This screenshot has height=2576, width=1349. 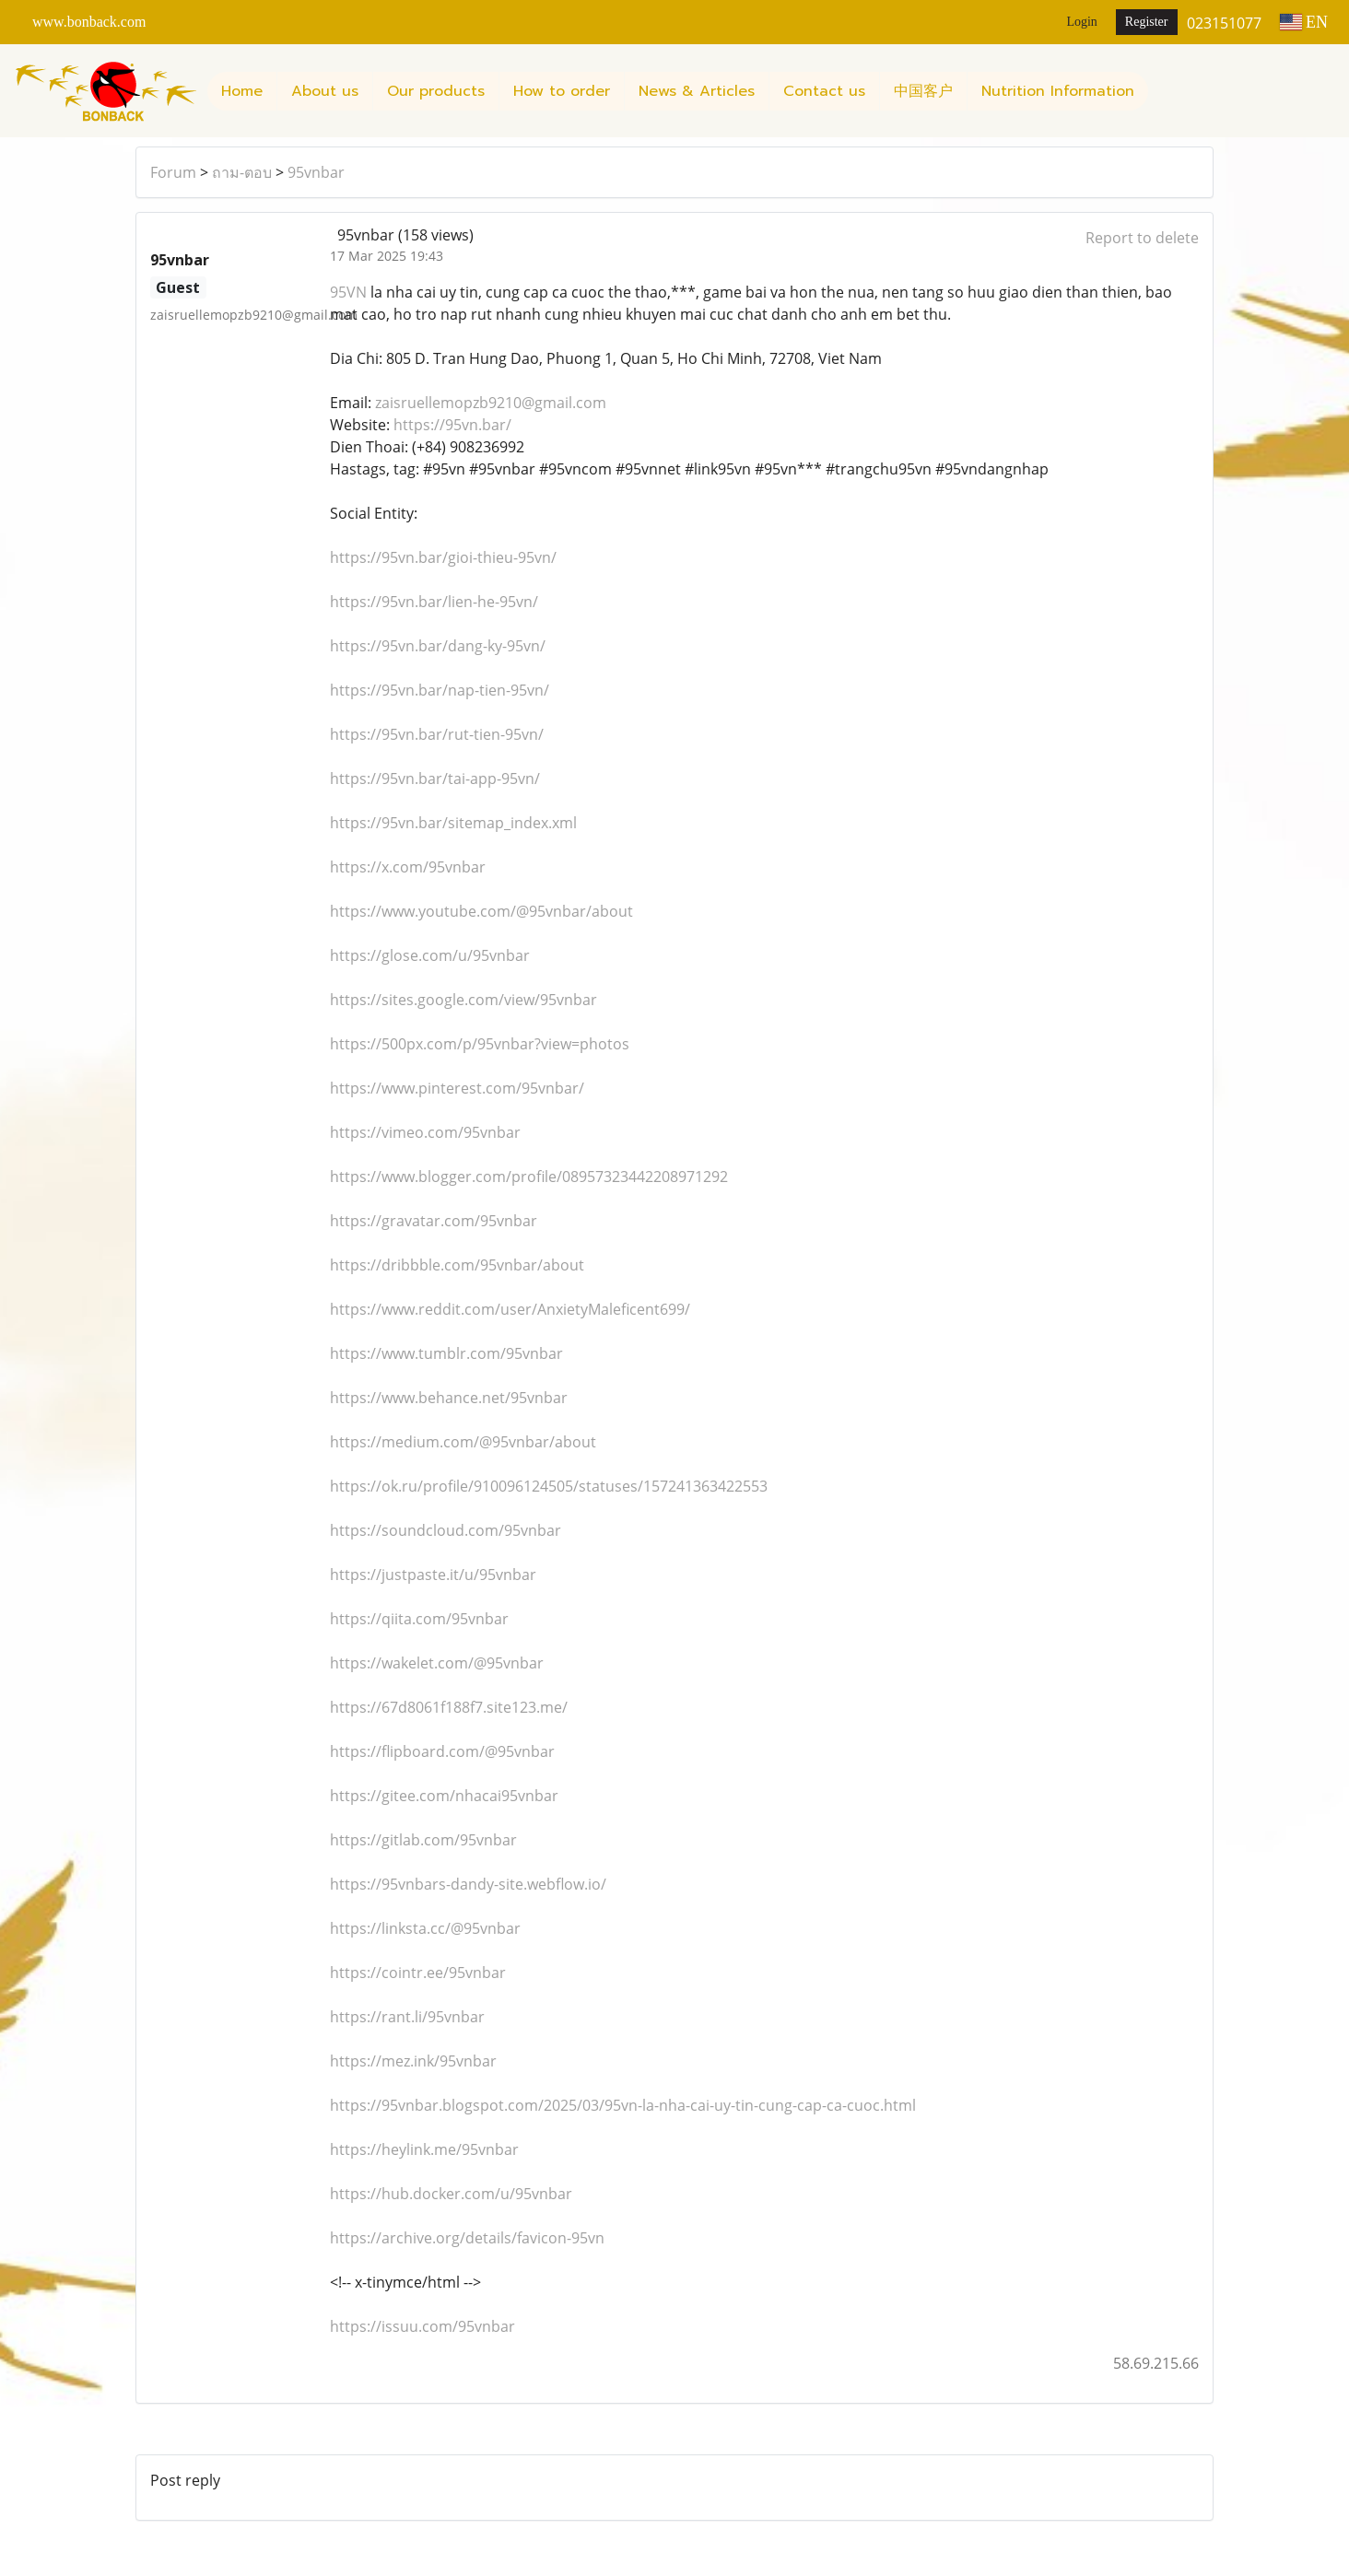 What do you see at coordinates (442, 1751) in the screenshot?
I see `https://flipboard.com/@95vnbar` at bounding box center [442, 1751].